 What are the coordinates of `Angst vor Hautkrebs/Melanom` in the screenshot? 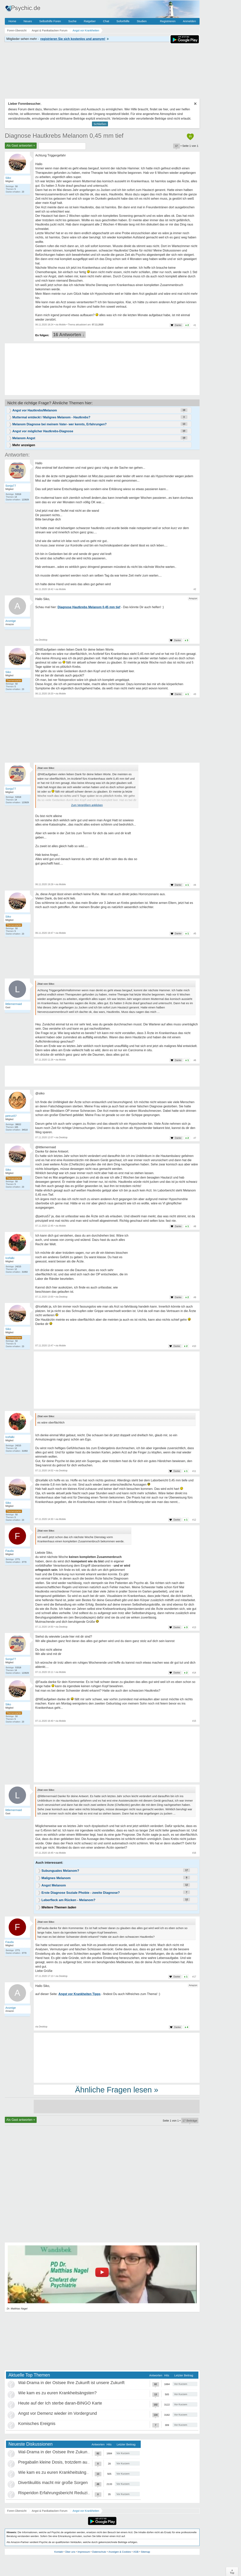 It's located at (34, 410).